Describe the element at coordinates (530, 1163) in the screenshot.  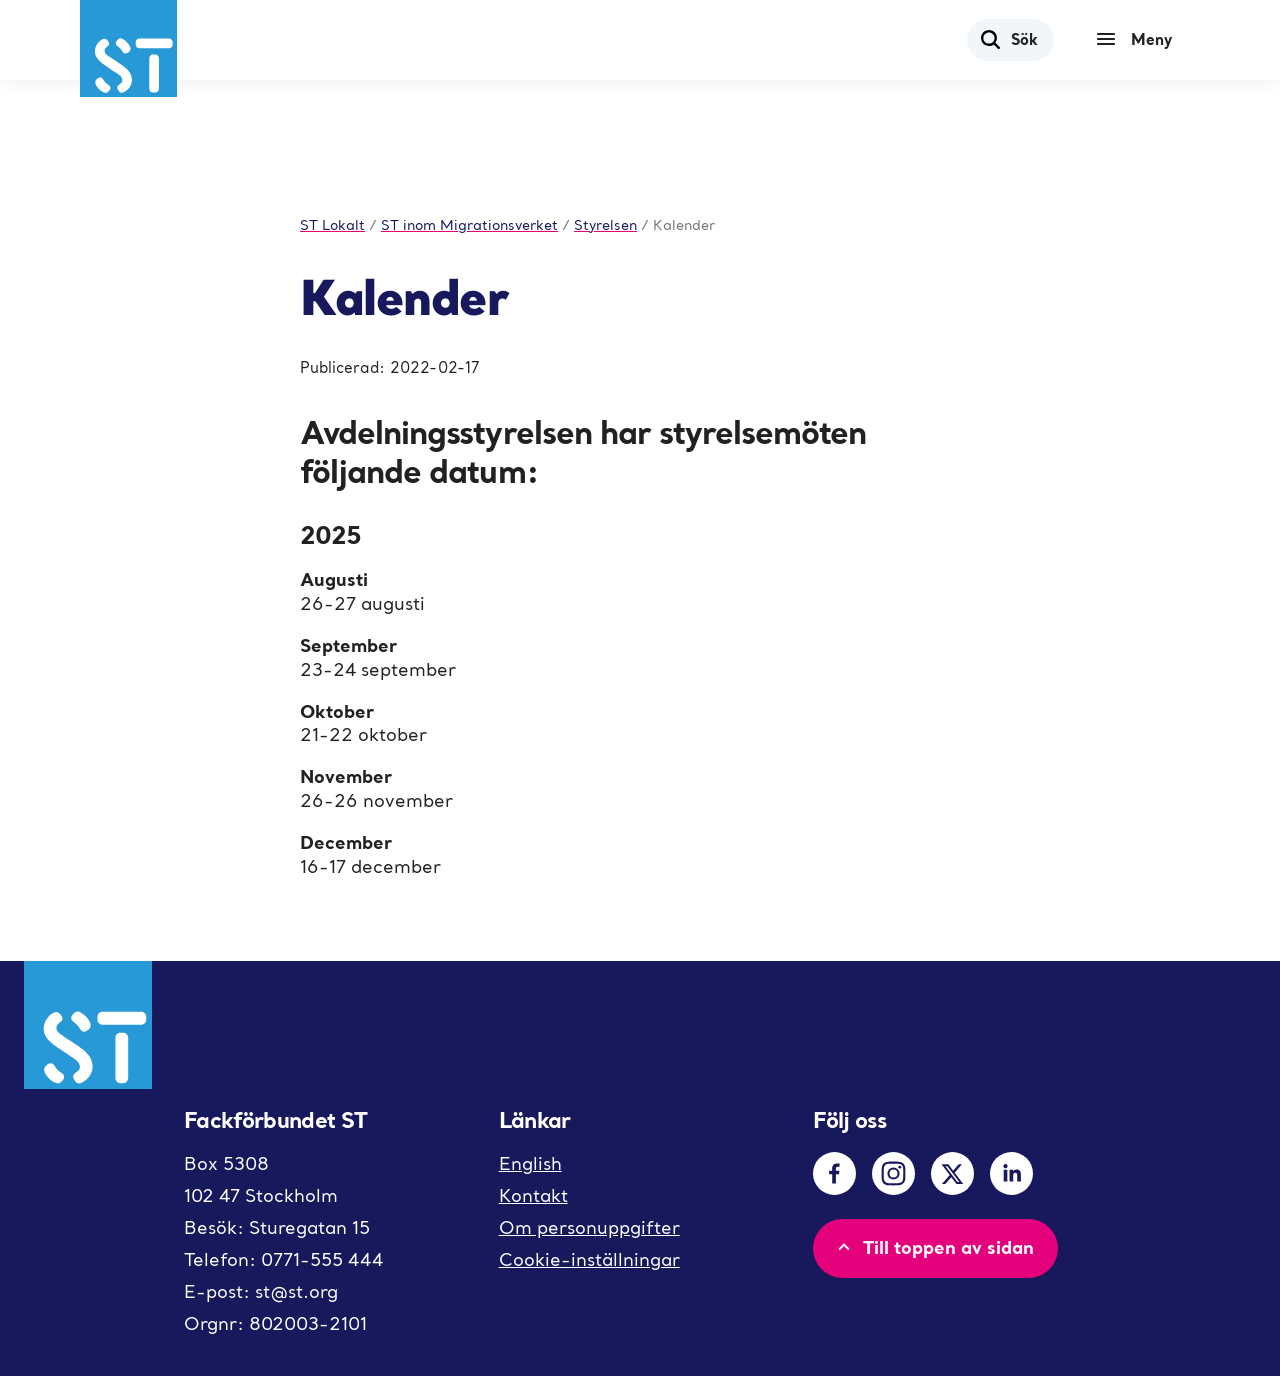
I see `English` at that location.